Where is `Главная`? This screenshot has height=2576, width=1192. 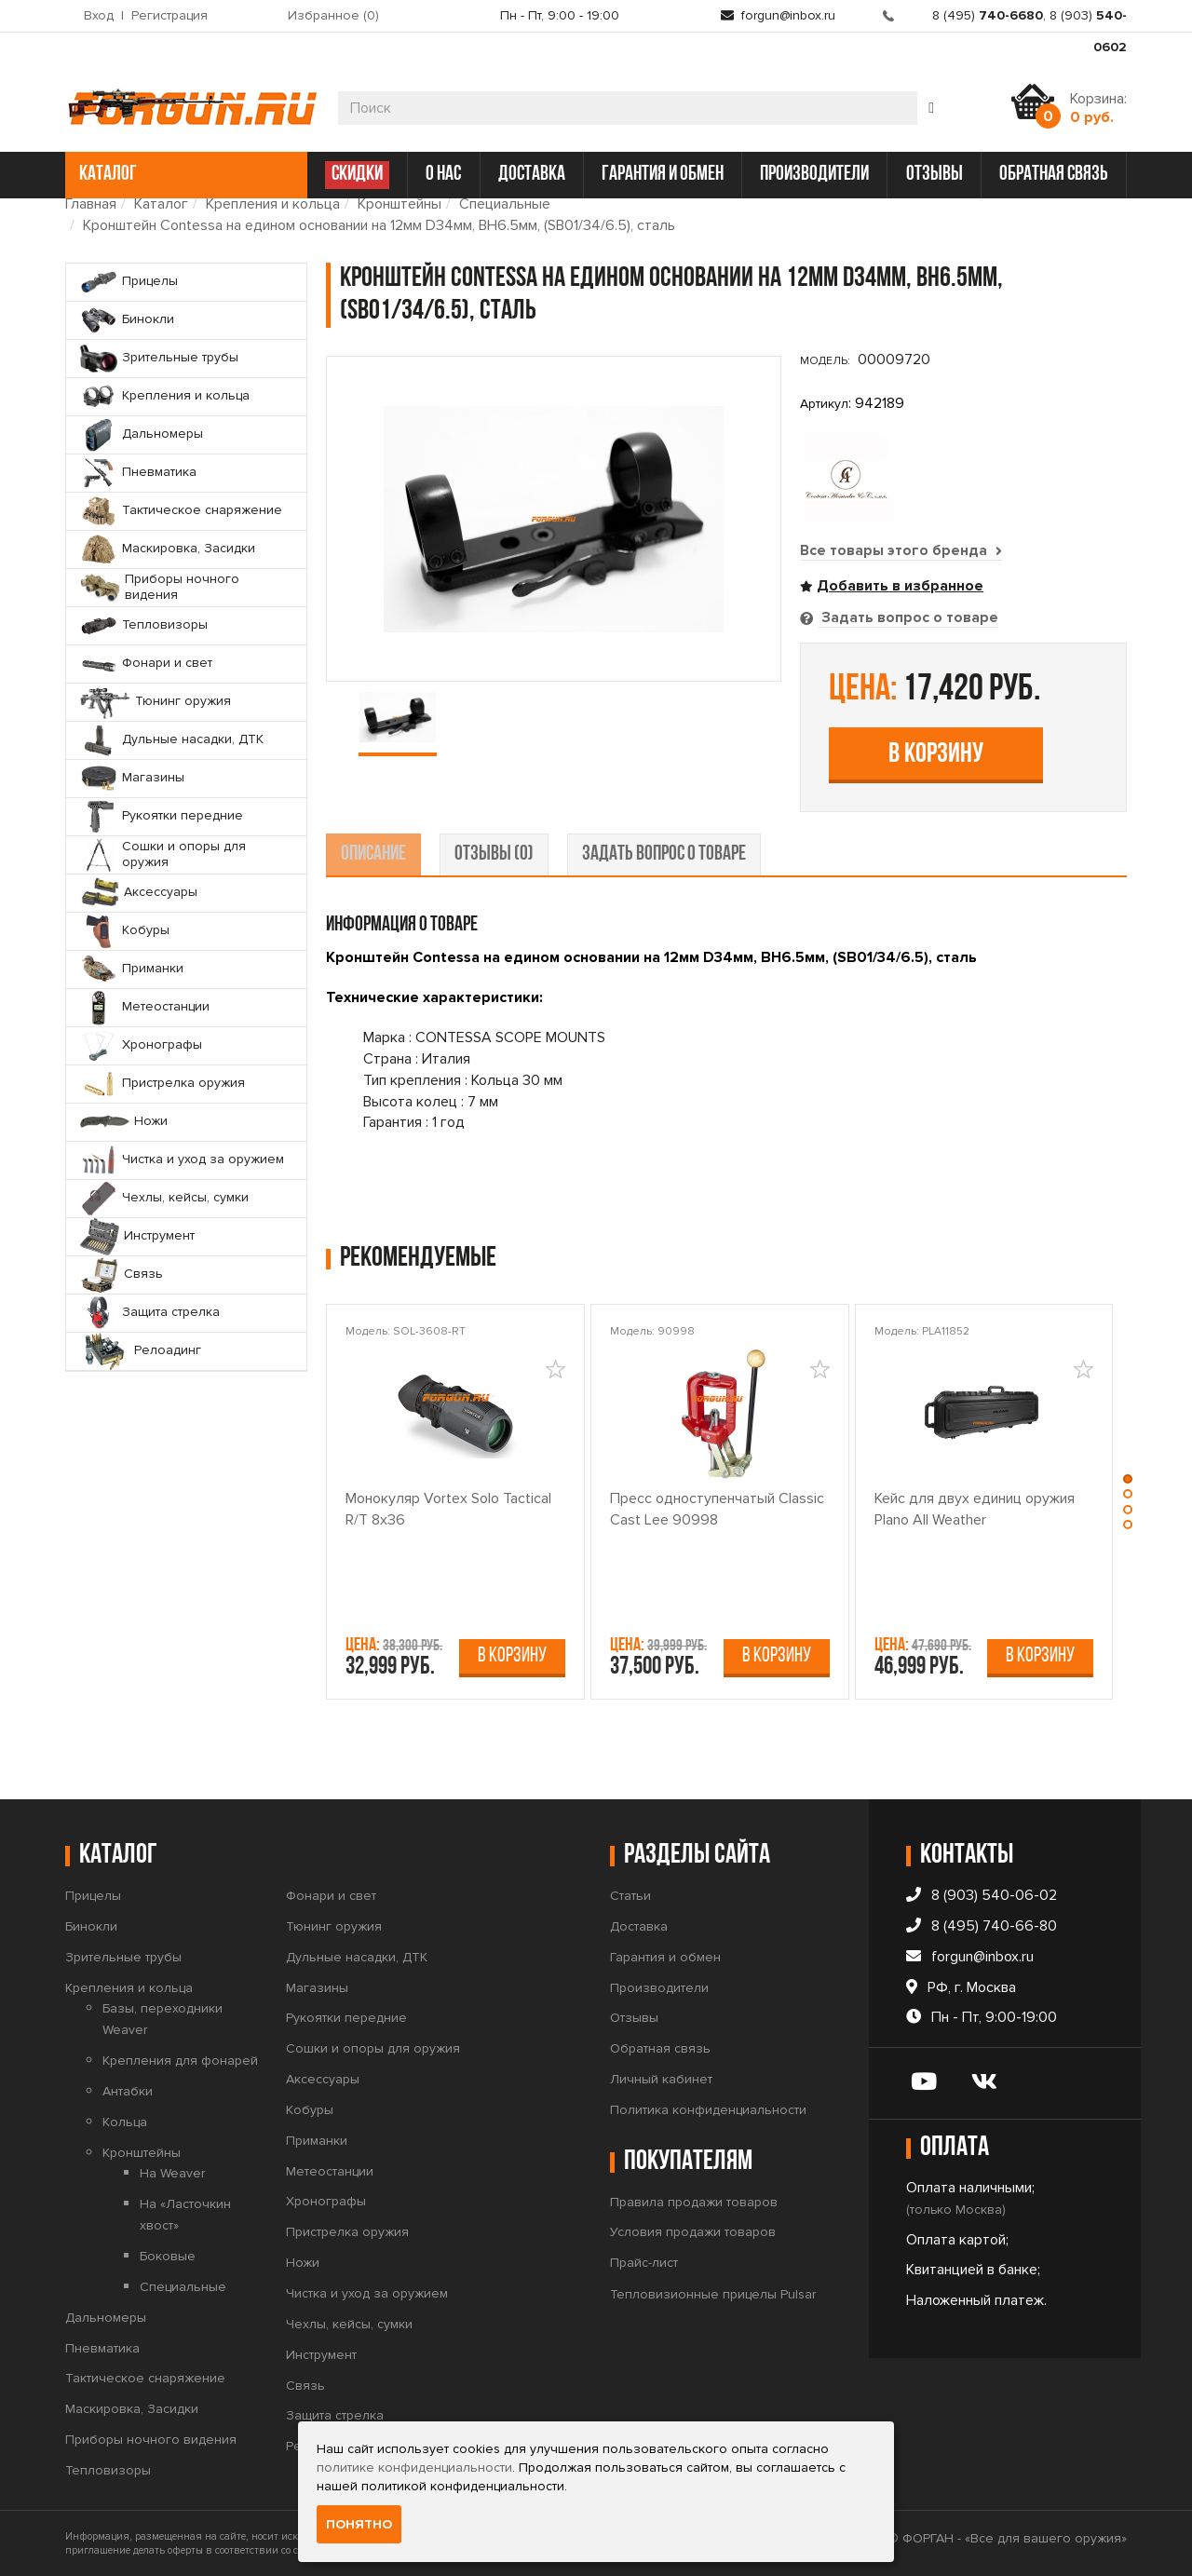 Главная is located at coordinates (90, 204).